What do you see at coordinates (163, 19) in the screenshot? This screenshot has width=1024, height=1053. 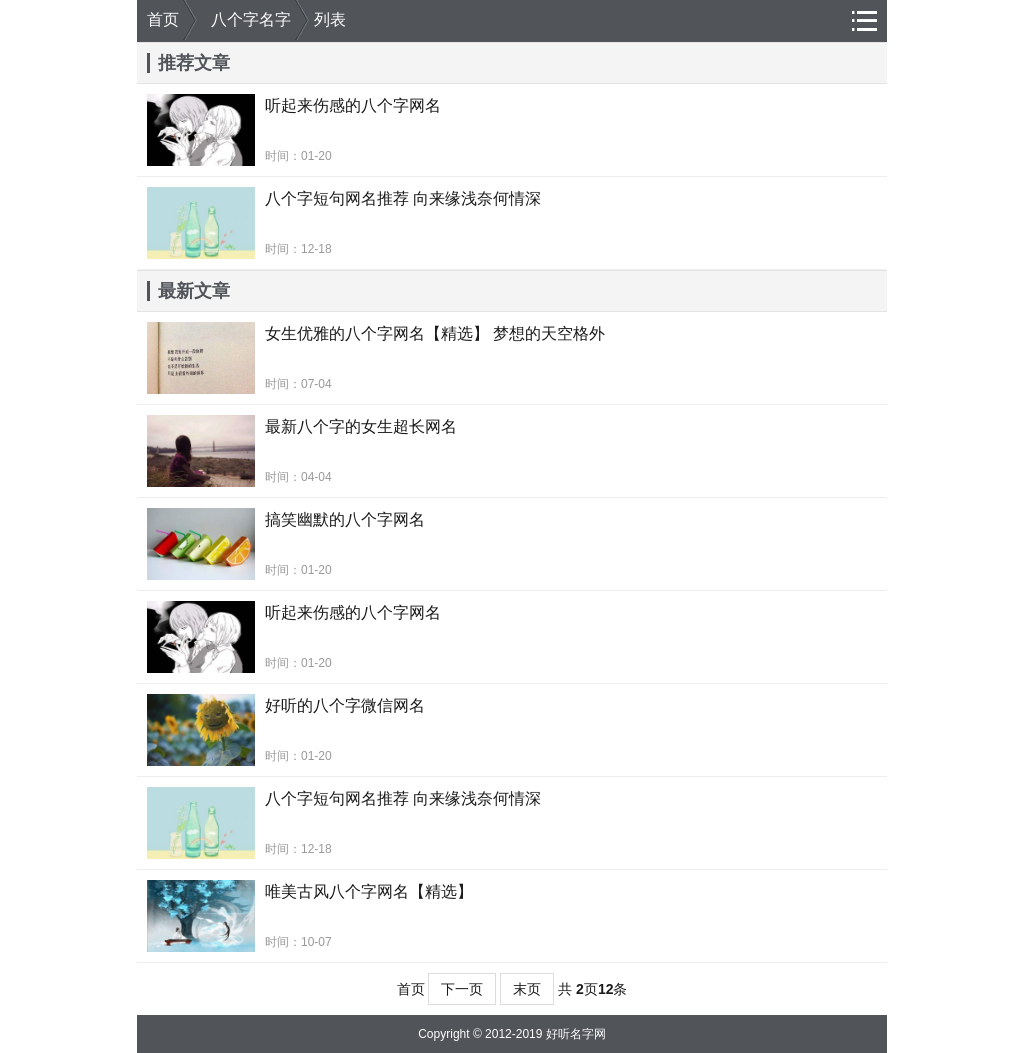 I see `首页` at bounding box center [163, 19].